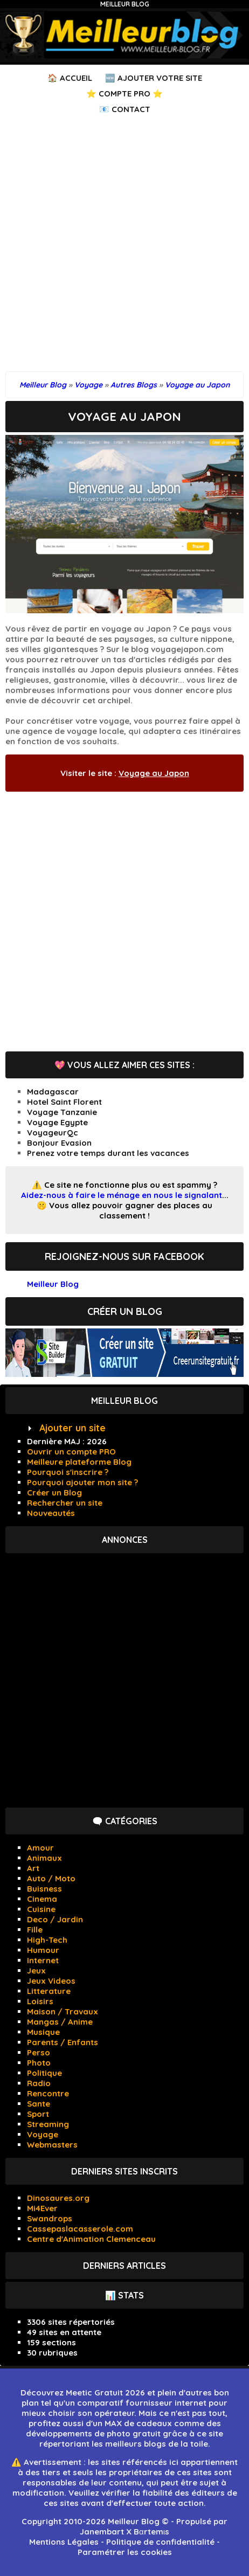  What do you see at coordinates (44, 1888) in the screenshot?
I see `Buisness` at bounding box center [44, 1888].